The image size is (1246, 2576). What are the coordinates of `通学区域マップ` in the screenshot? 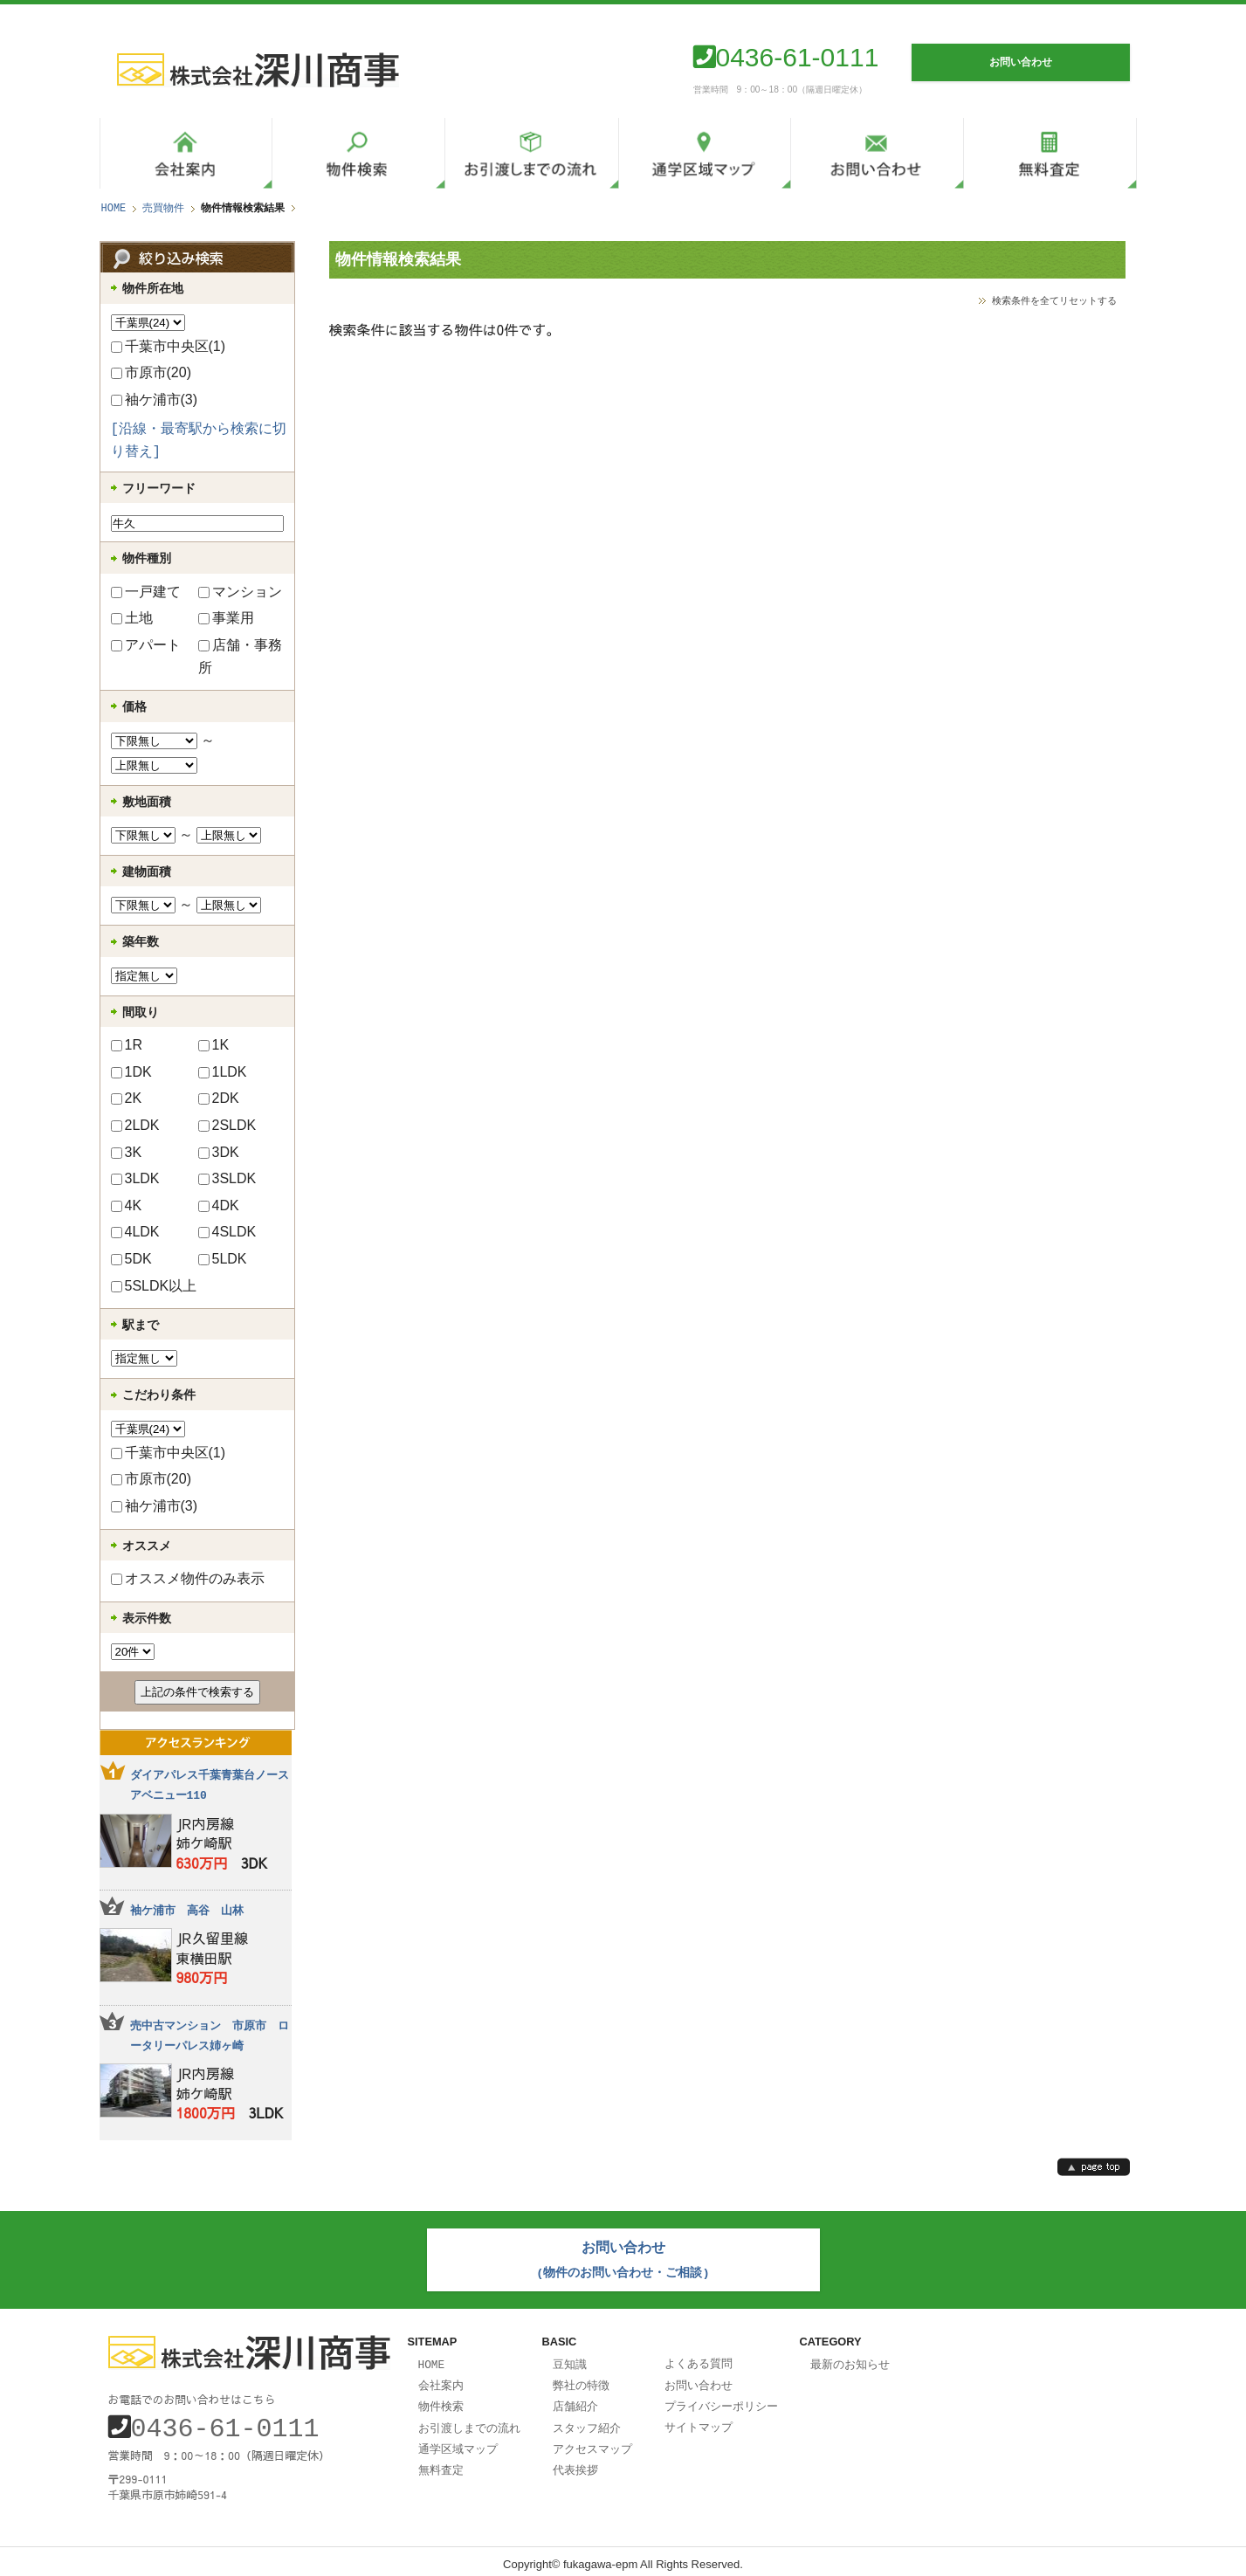 It's located at (458, 2441).